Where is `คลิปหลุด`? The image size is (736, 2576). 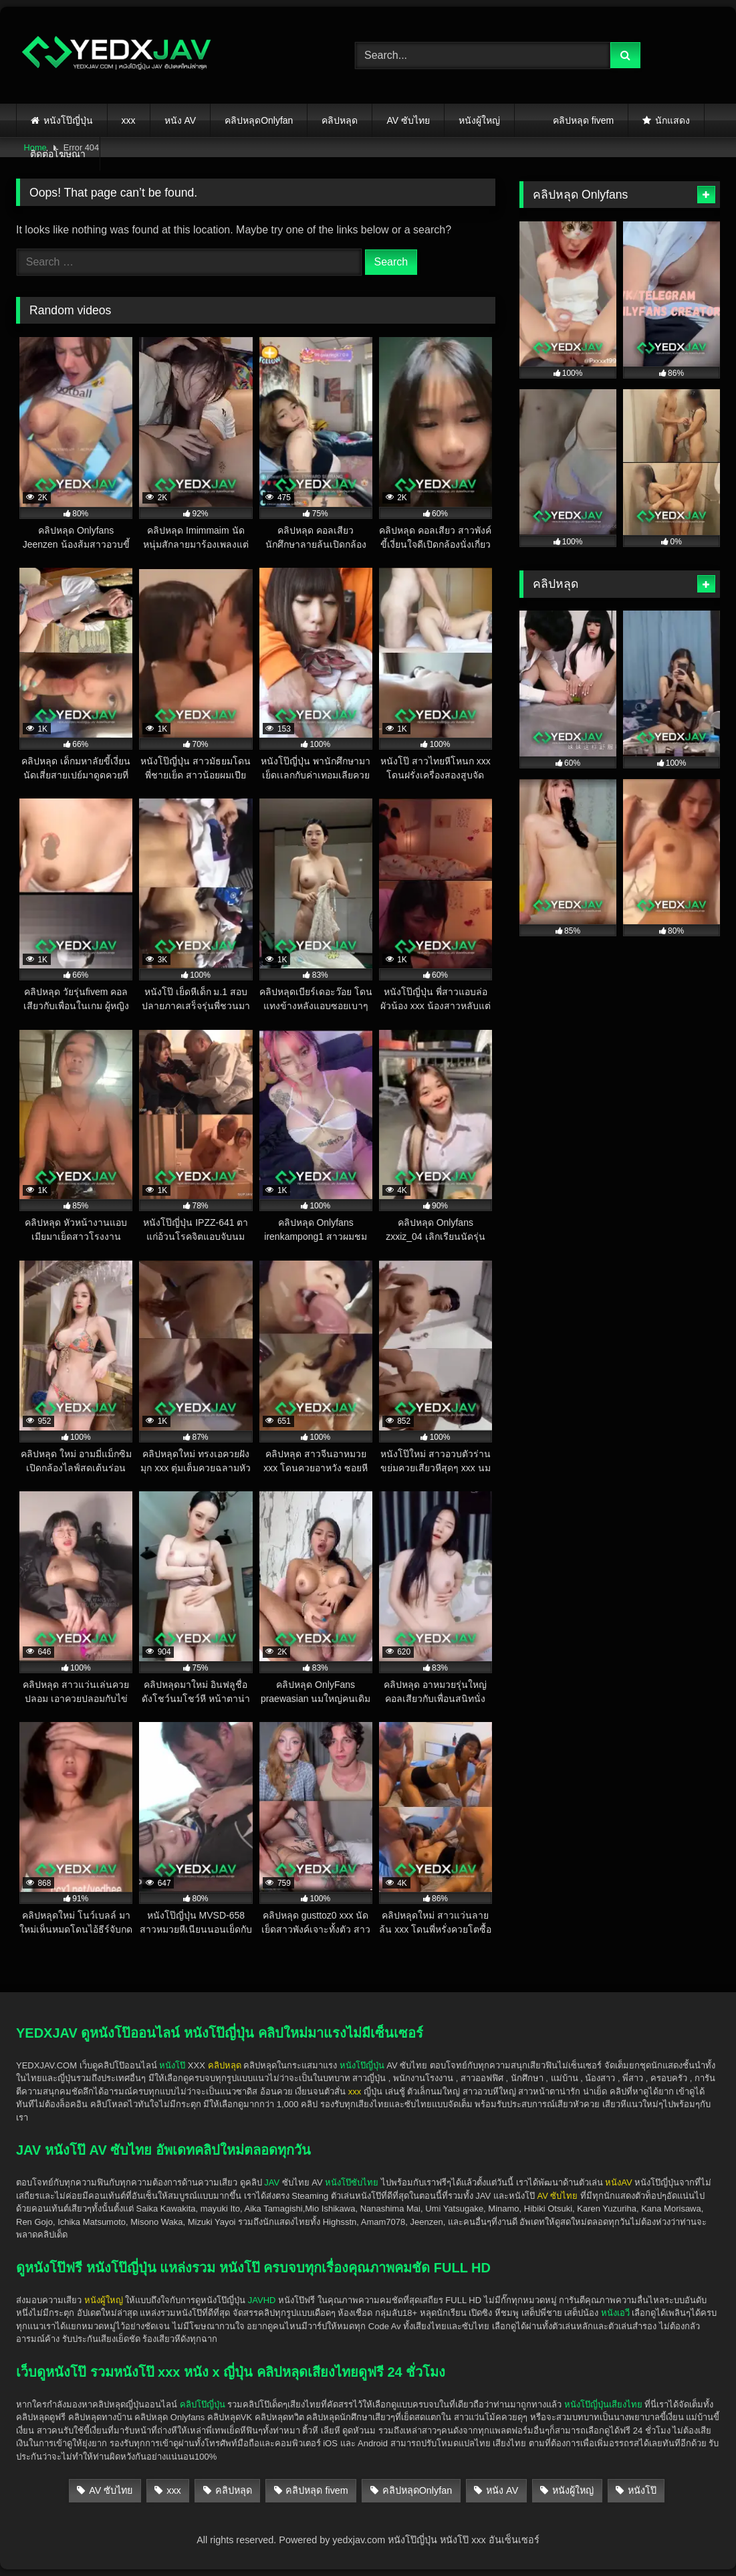 คลิปหลุด is located at coordinates (340, 120).